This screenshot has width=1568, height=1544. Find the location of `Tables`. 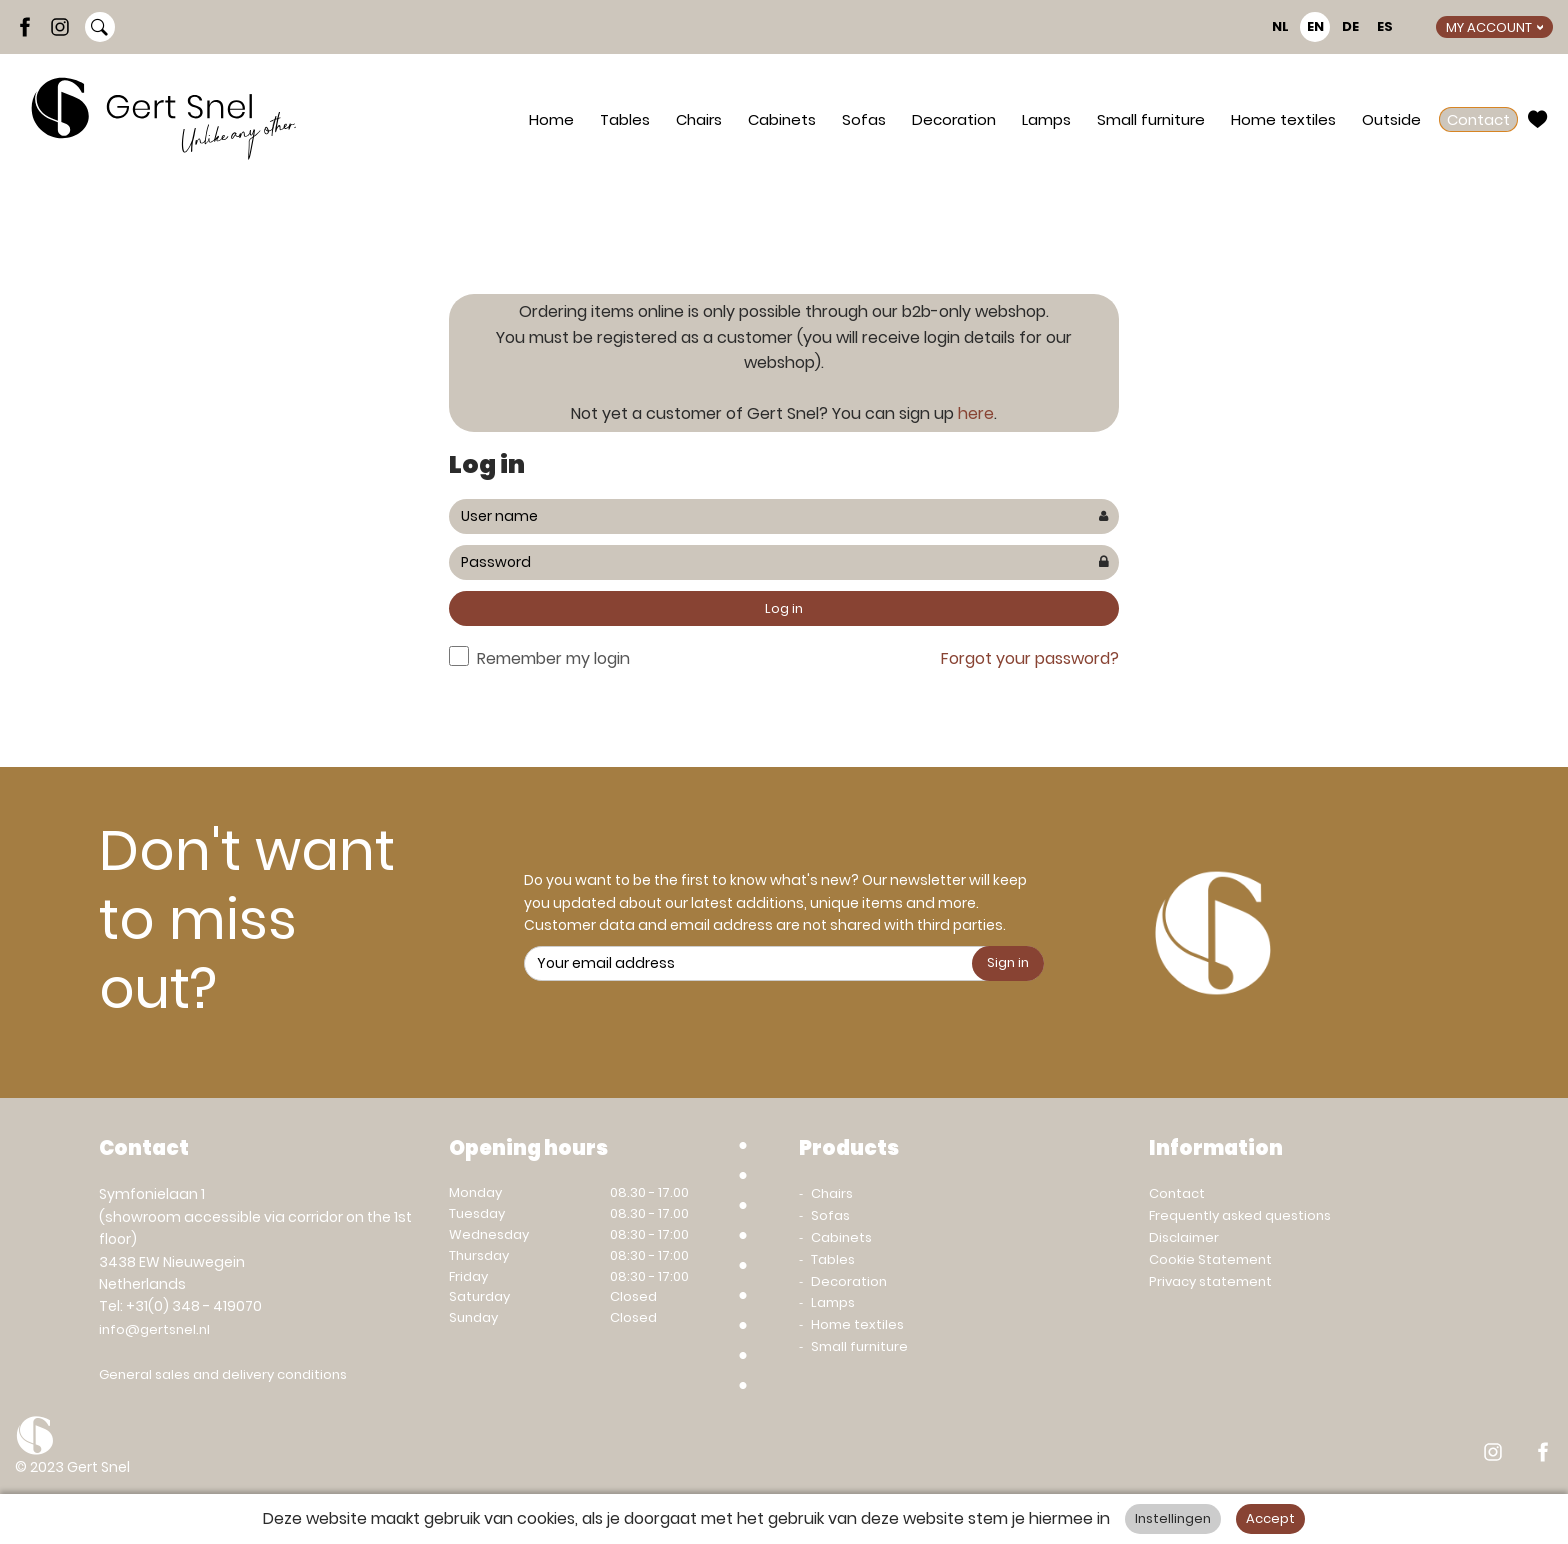

Tables is located at coordinates (625, 119).